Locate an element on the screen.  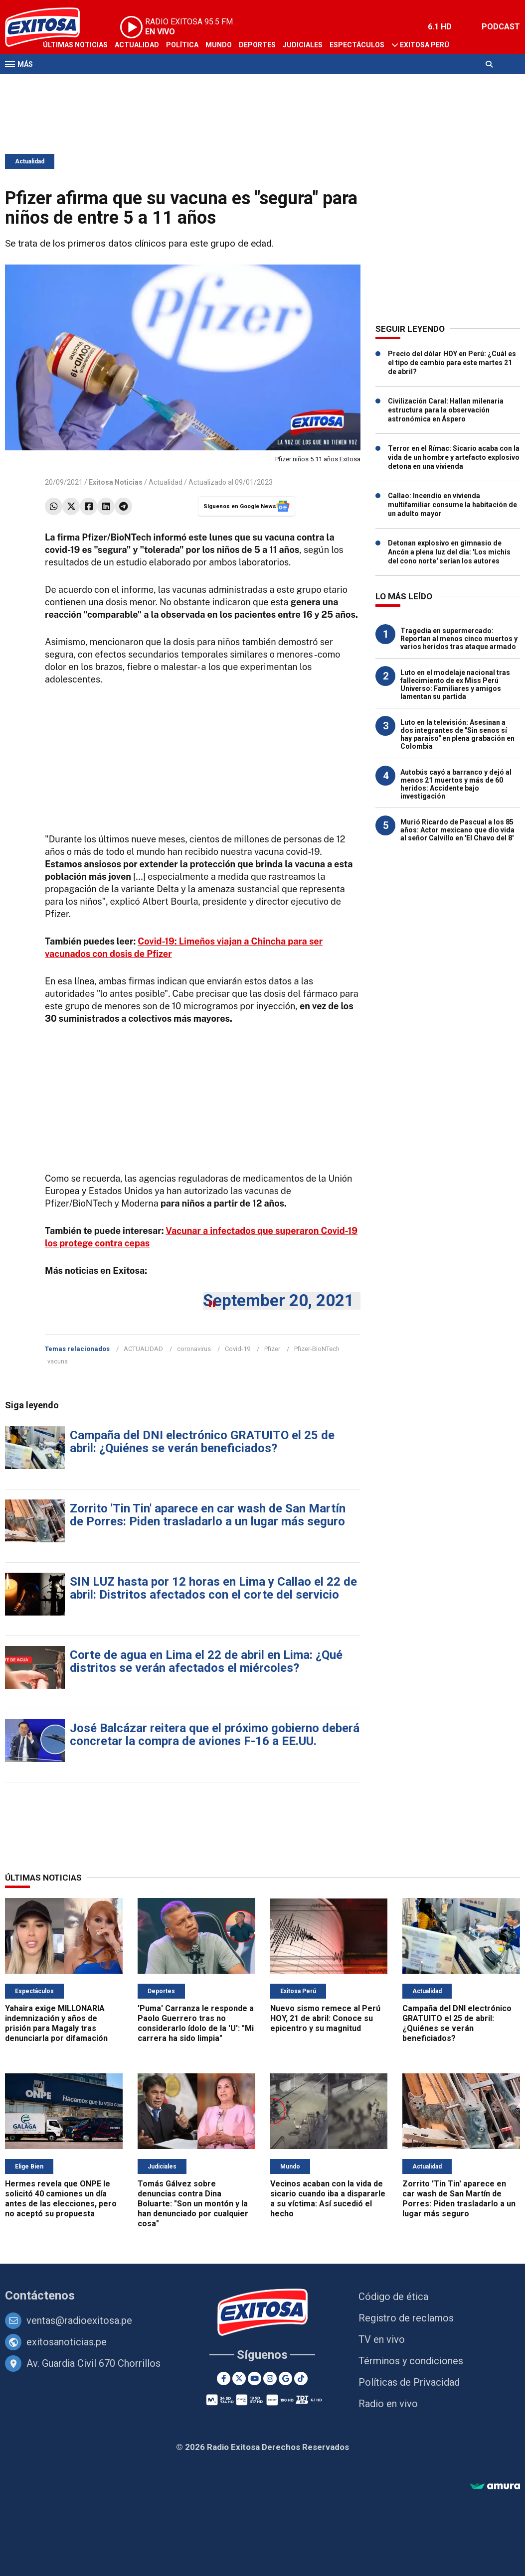
SIN LUZ hasta por 12 horas en Lima y Callao el 22 de abril: Distritos afectados con el corte del servicio is located at coordinates (213, 1588).